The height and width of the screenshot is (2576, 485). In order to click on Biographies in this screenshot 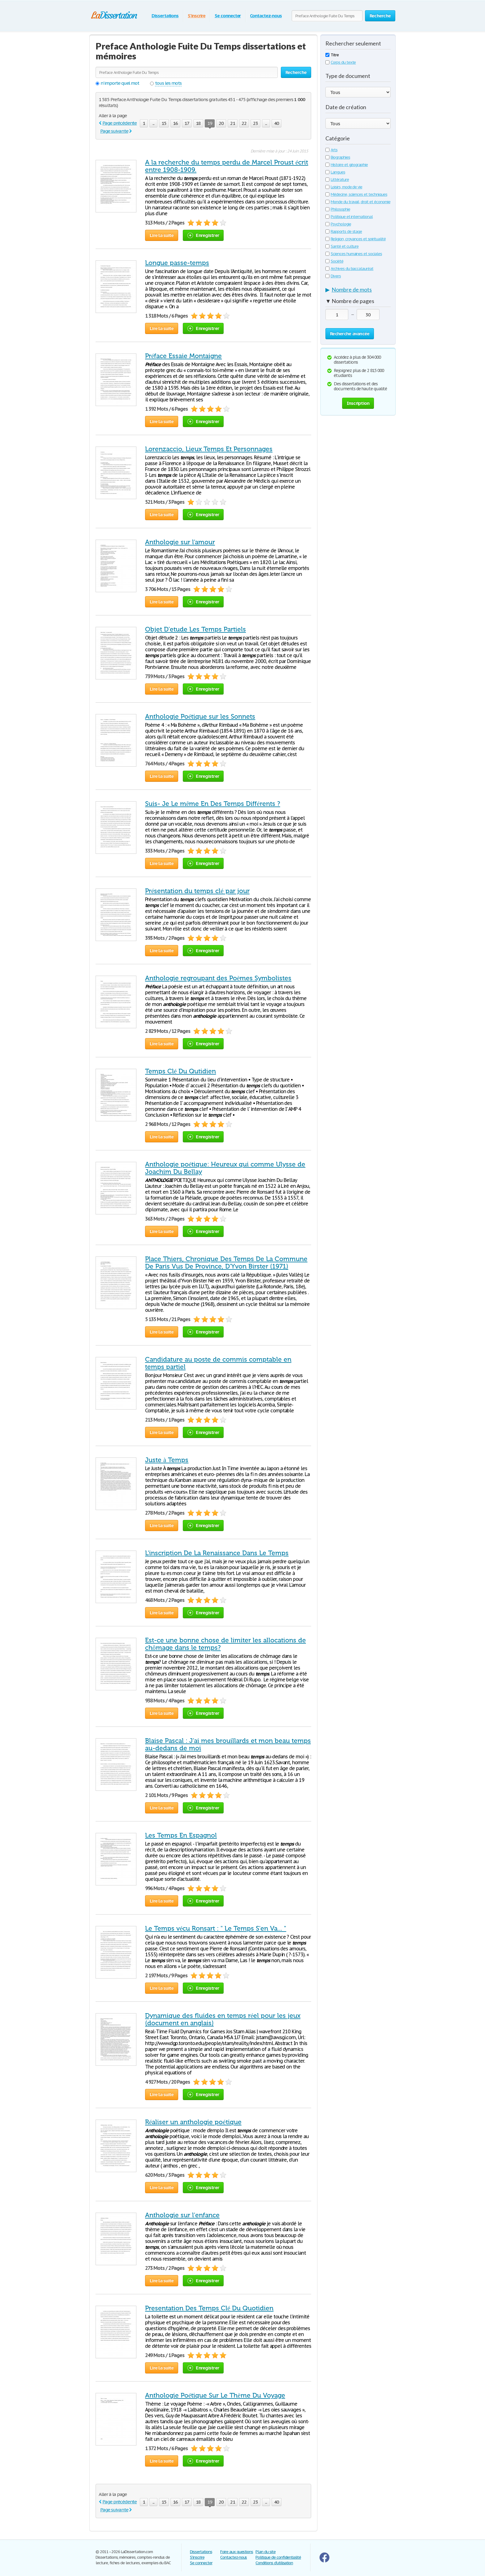, I will do `click(337, 157)`.